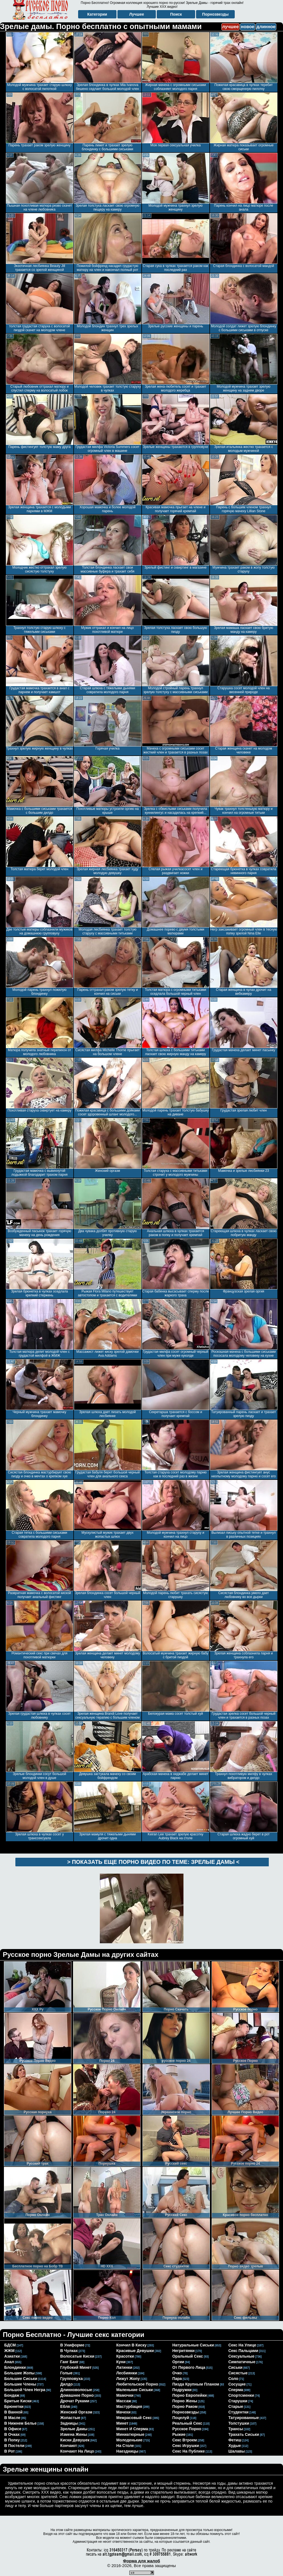 The width and height of the screenshot is (283, 2576). What do you see at coordinates (12, 2434) in the screenshot?
I see `в очках` at bounding box center [12, 2434].